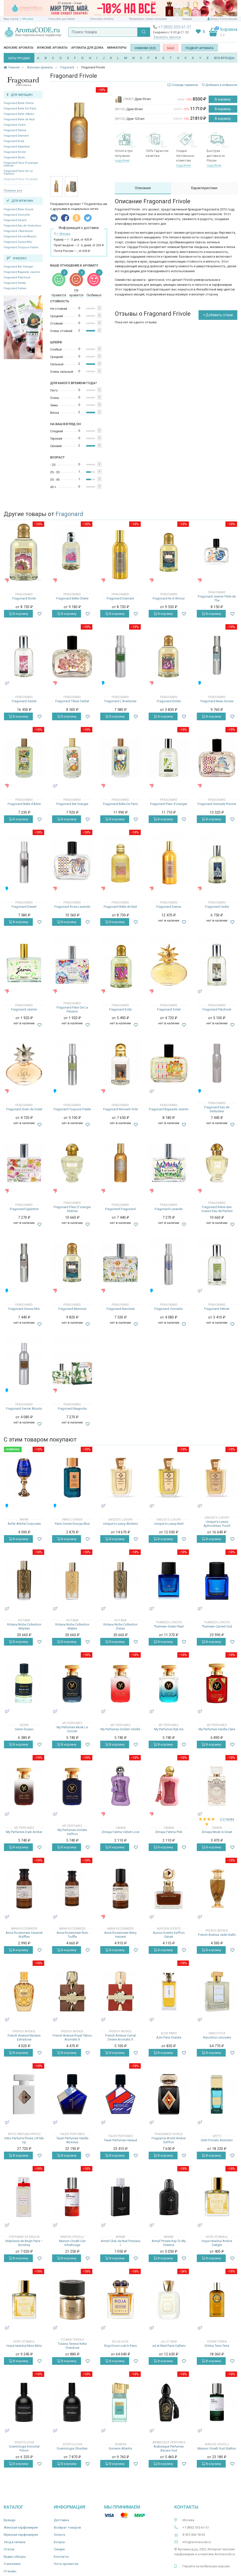  I want to click on Характеристики [tab], so click(204, 188).